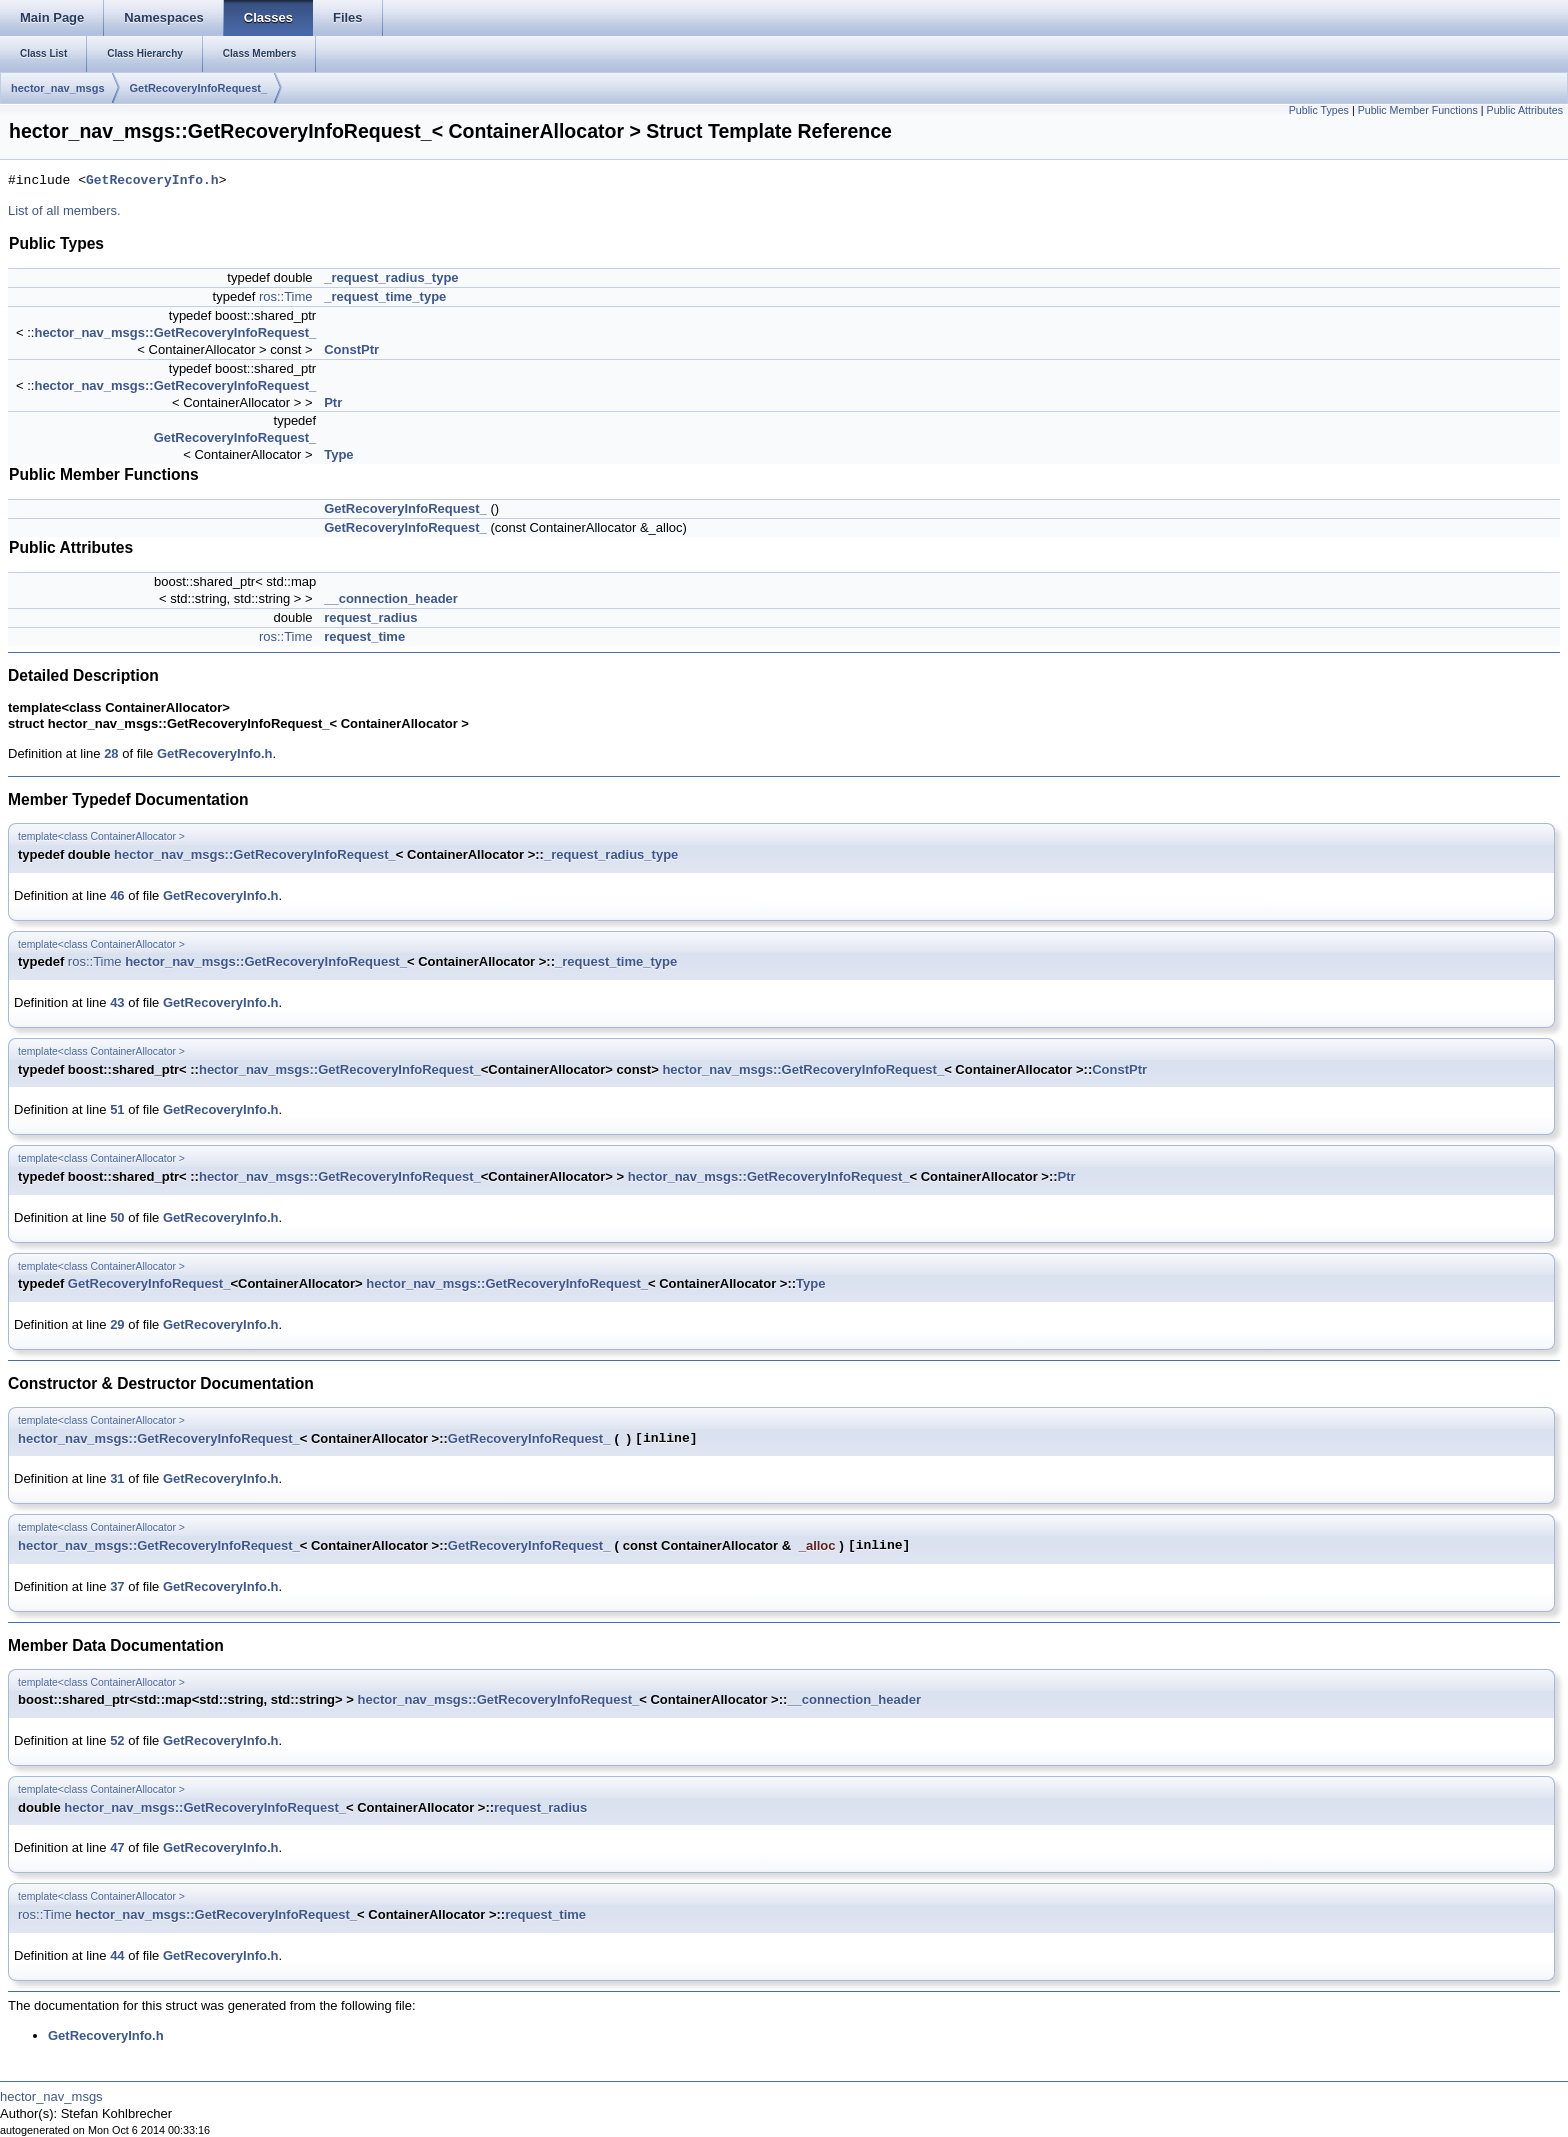 The image size is (1568, 2137). I want to click on 46, so click(117, 895).